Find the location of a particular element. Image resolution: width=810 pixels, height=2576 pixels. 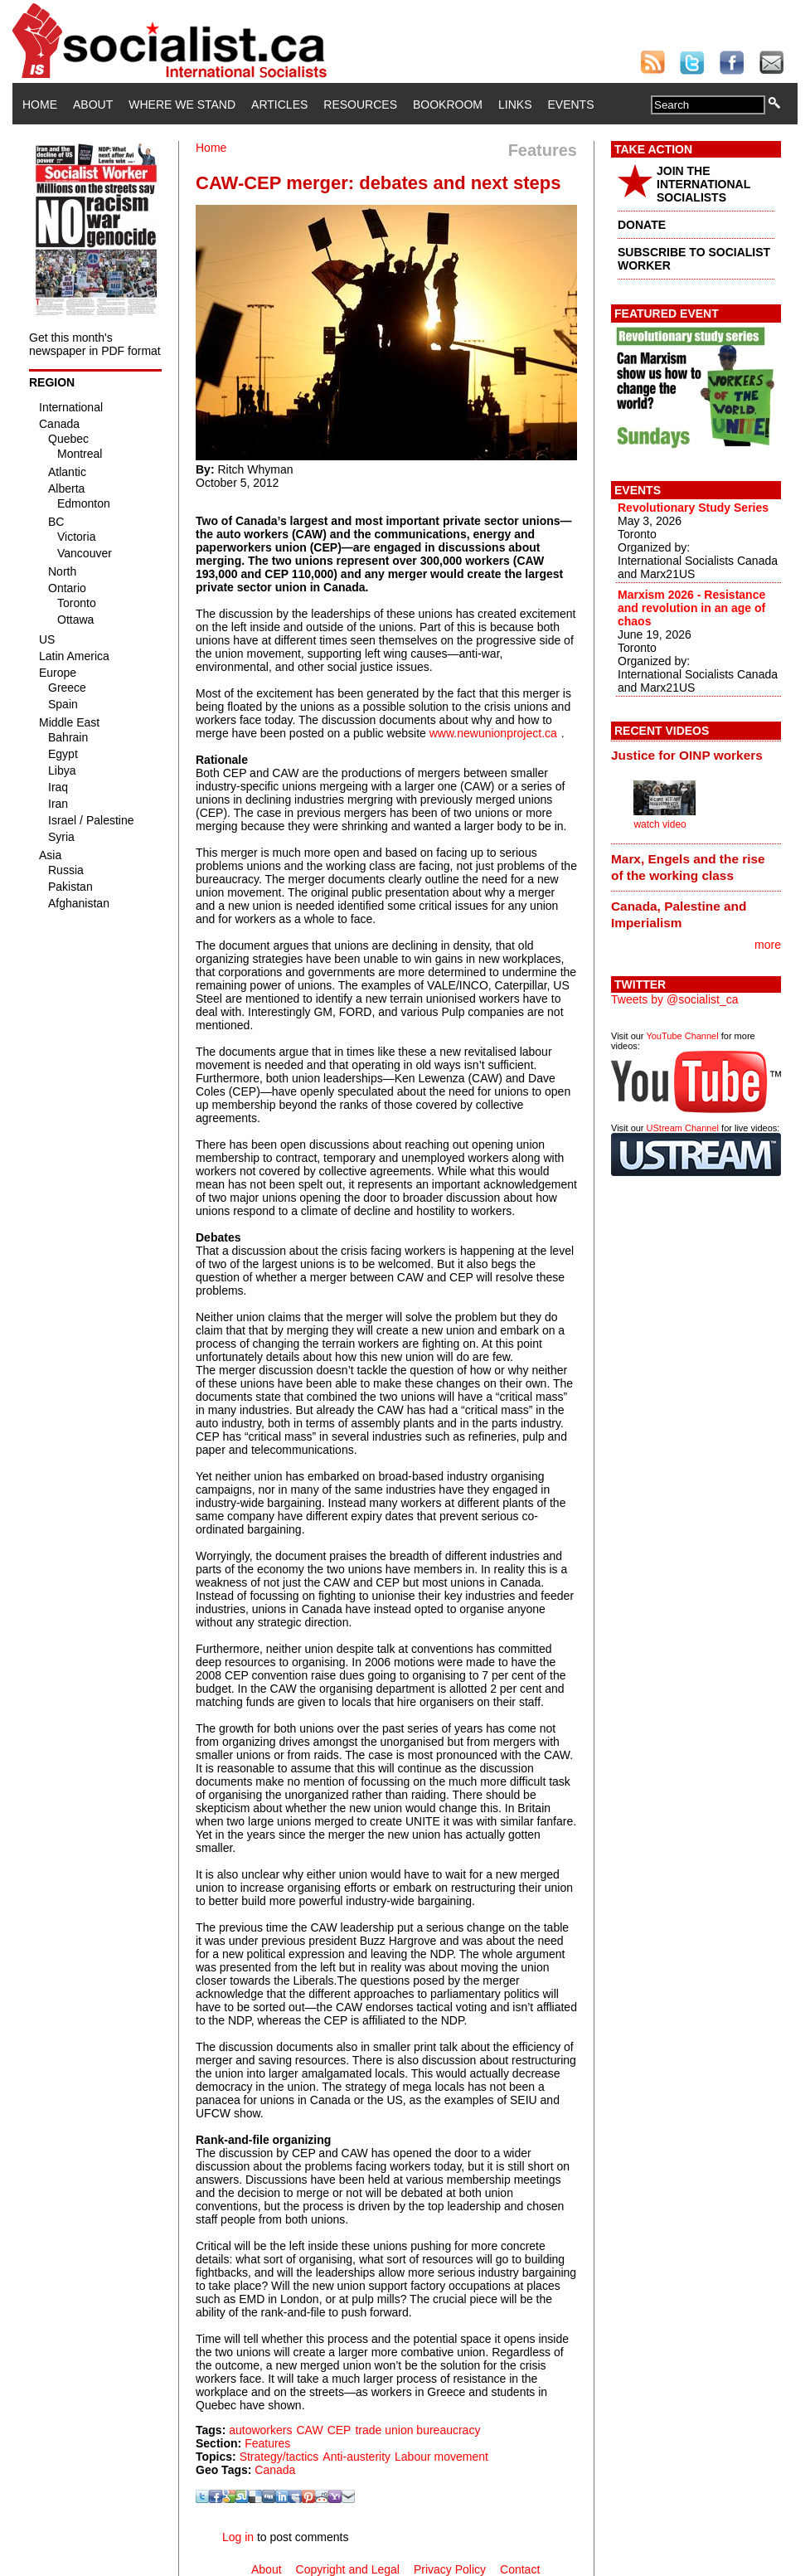

Articles is located at coordinates (279, 104).